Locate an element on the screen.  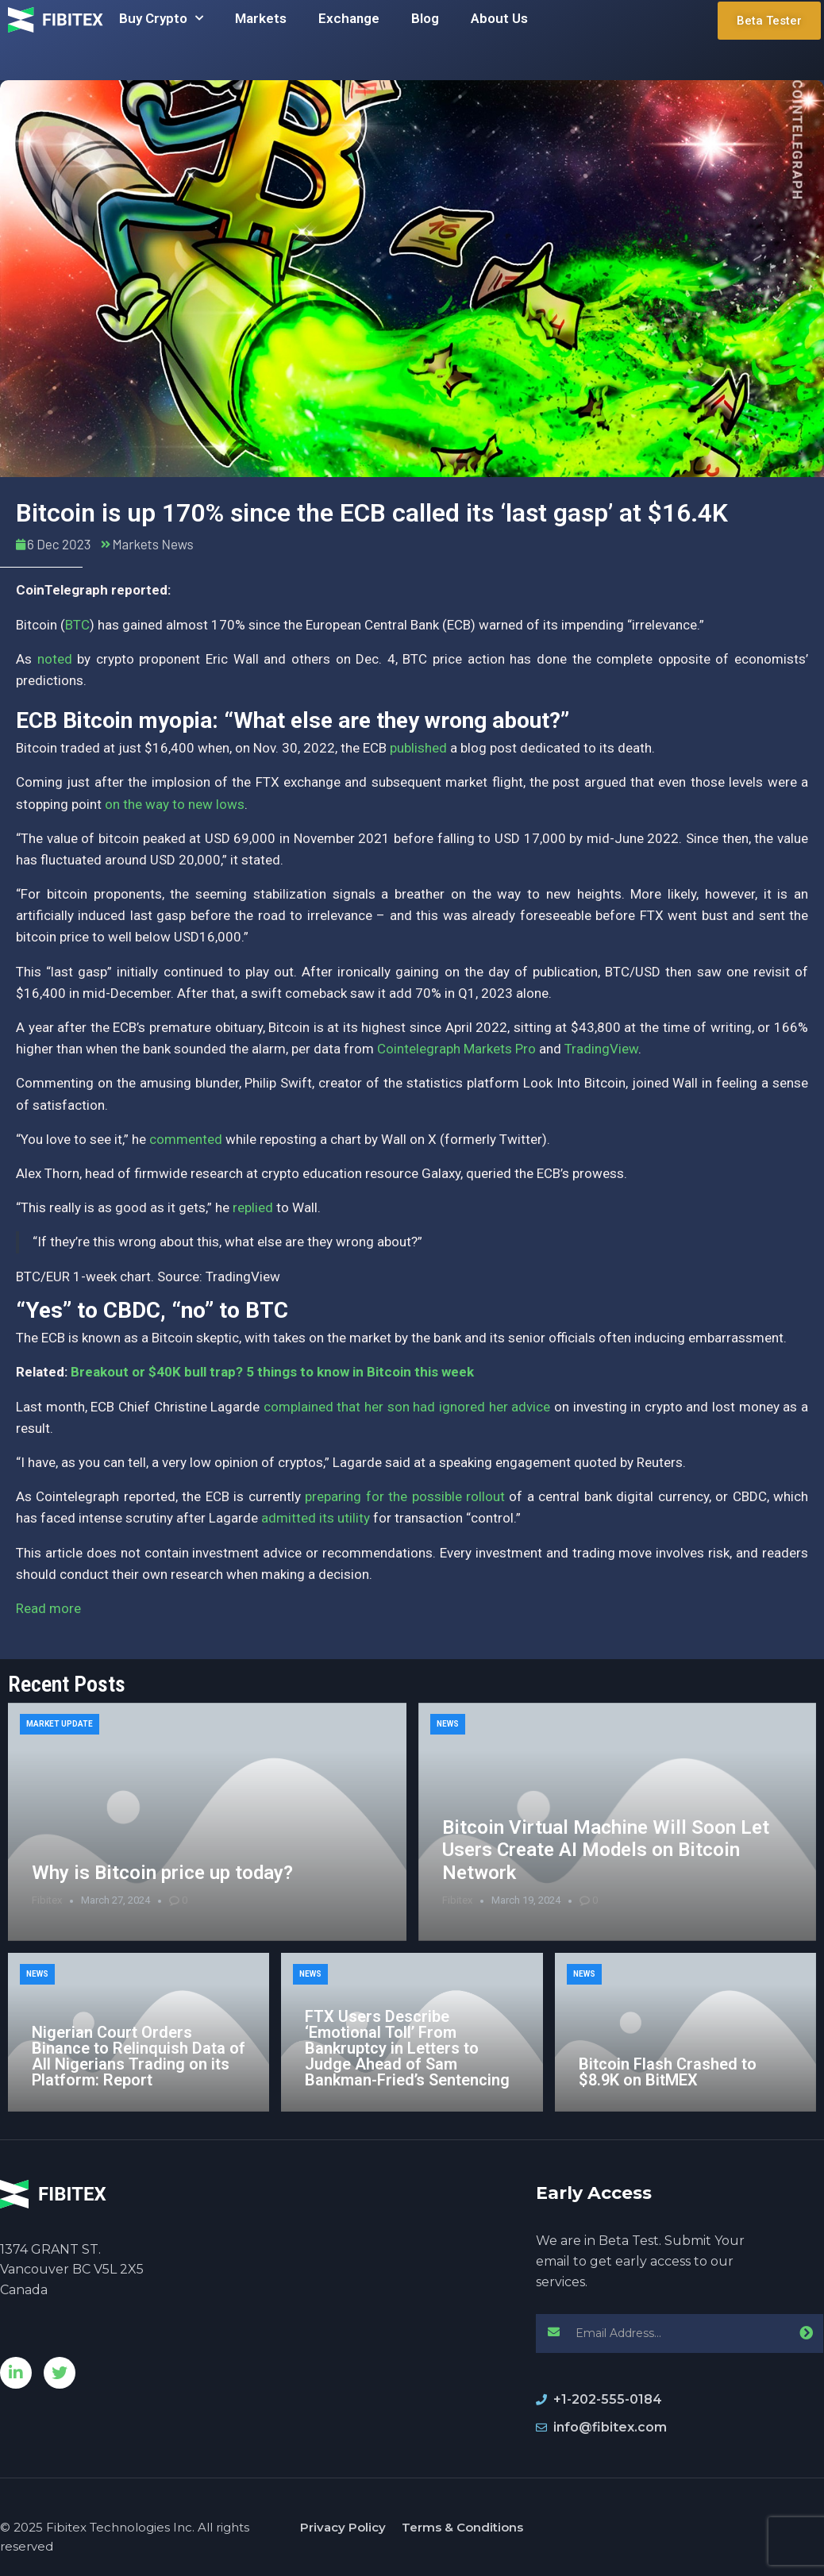
Cointelegraph Markets Pro is located at coordinates (456, 1049).